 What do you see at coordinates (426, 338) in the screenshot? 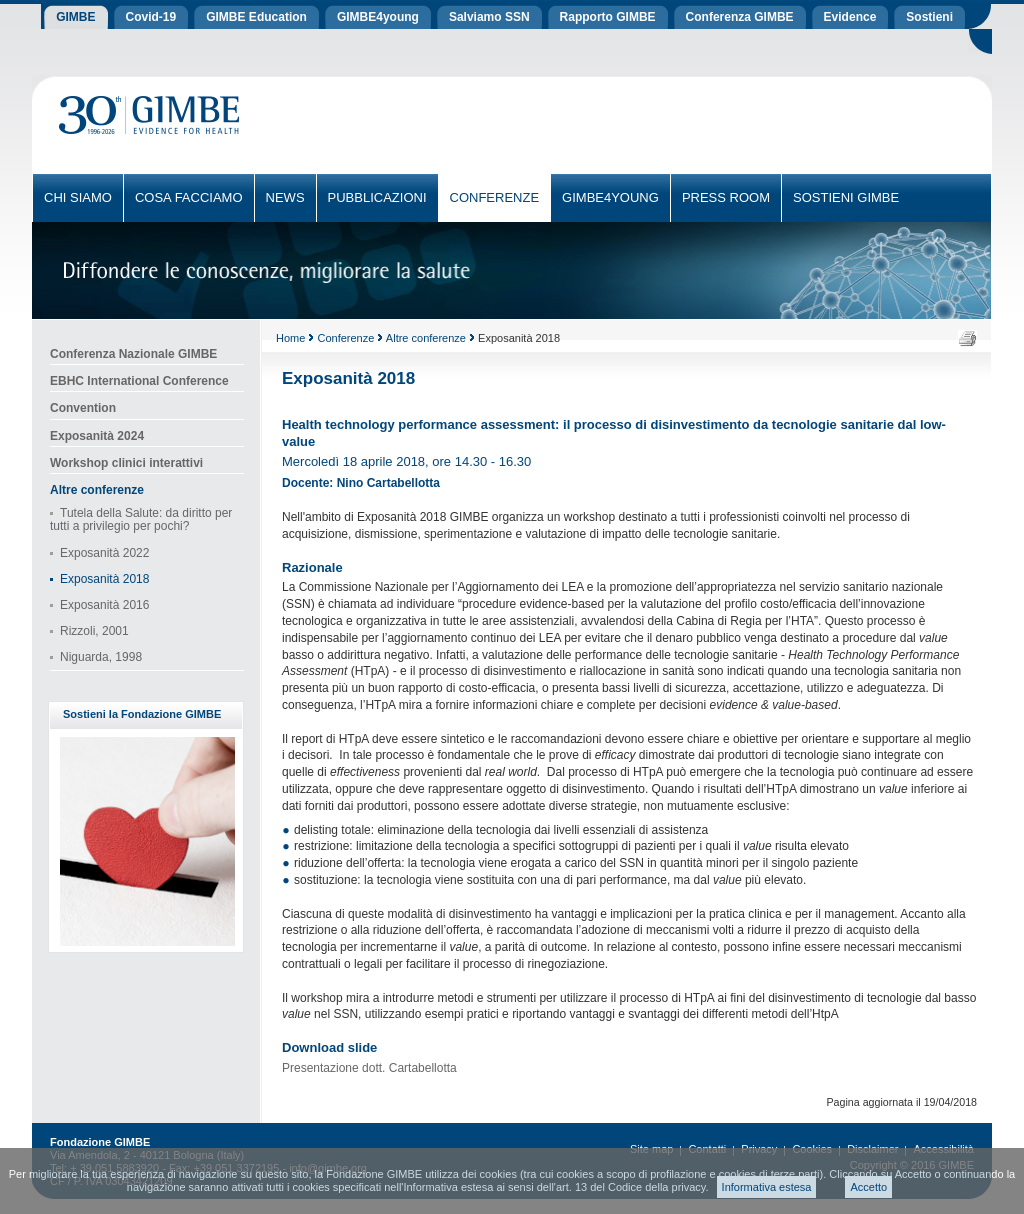
I see `Altre conferenze` at bounding box center [426, 338].